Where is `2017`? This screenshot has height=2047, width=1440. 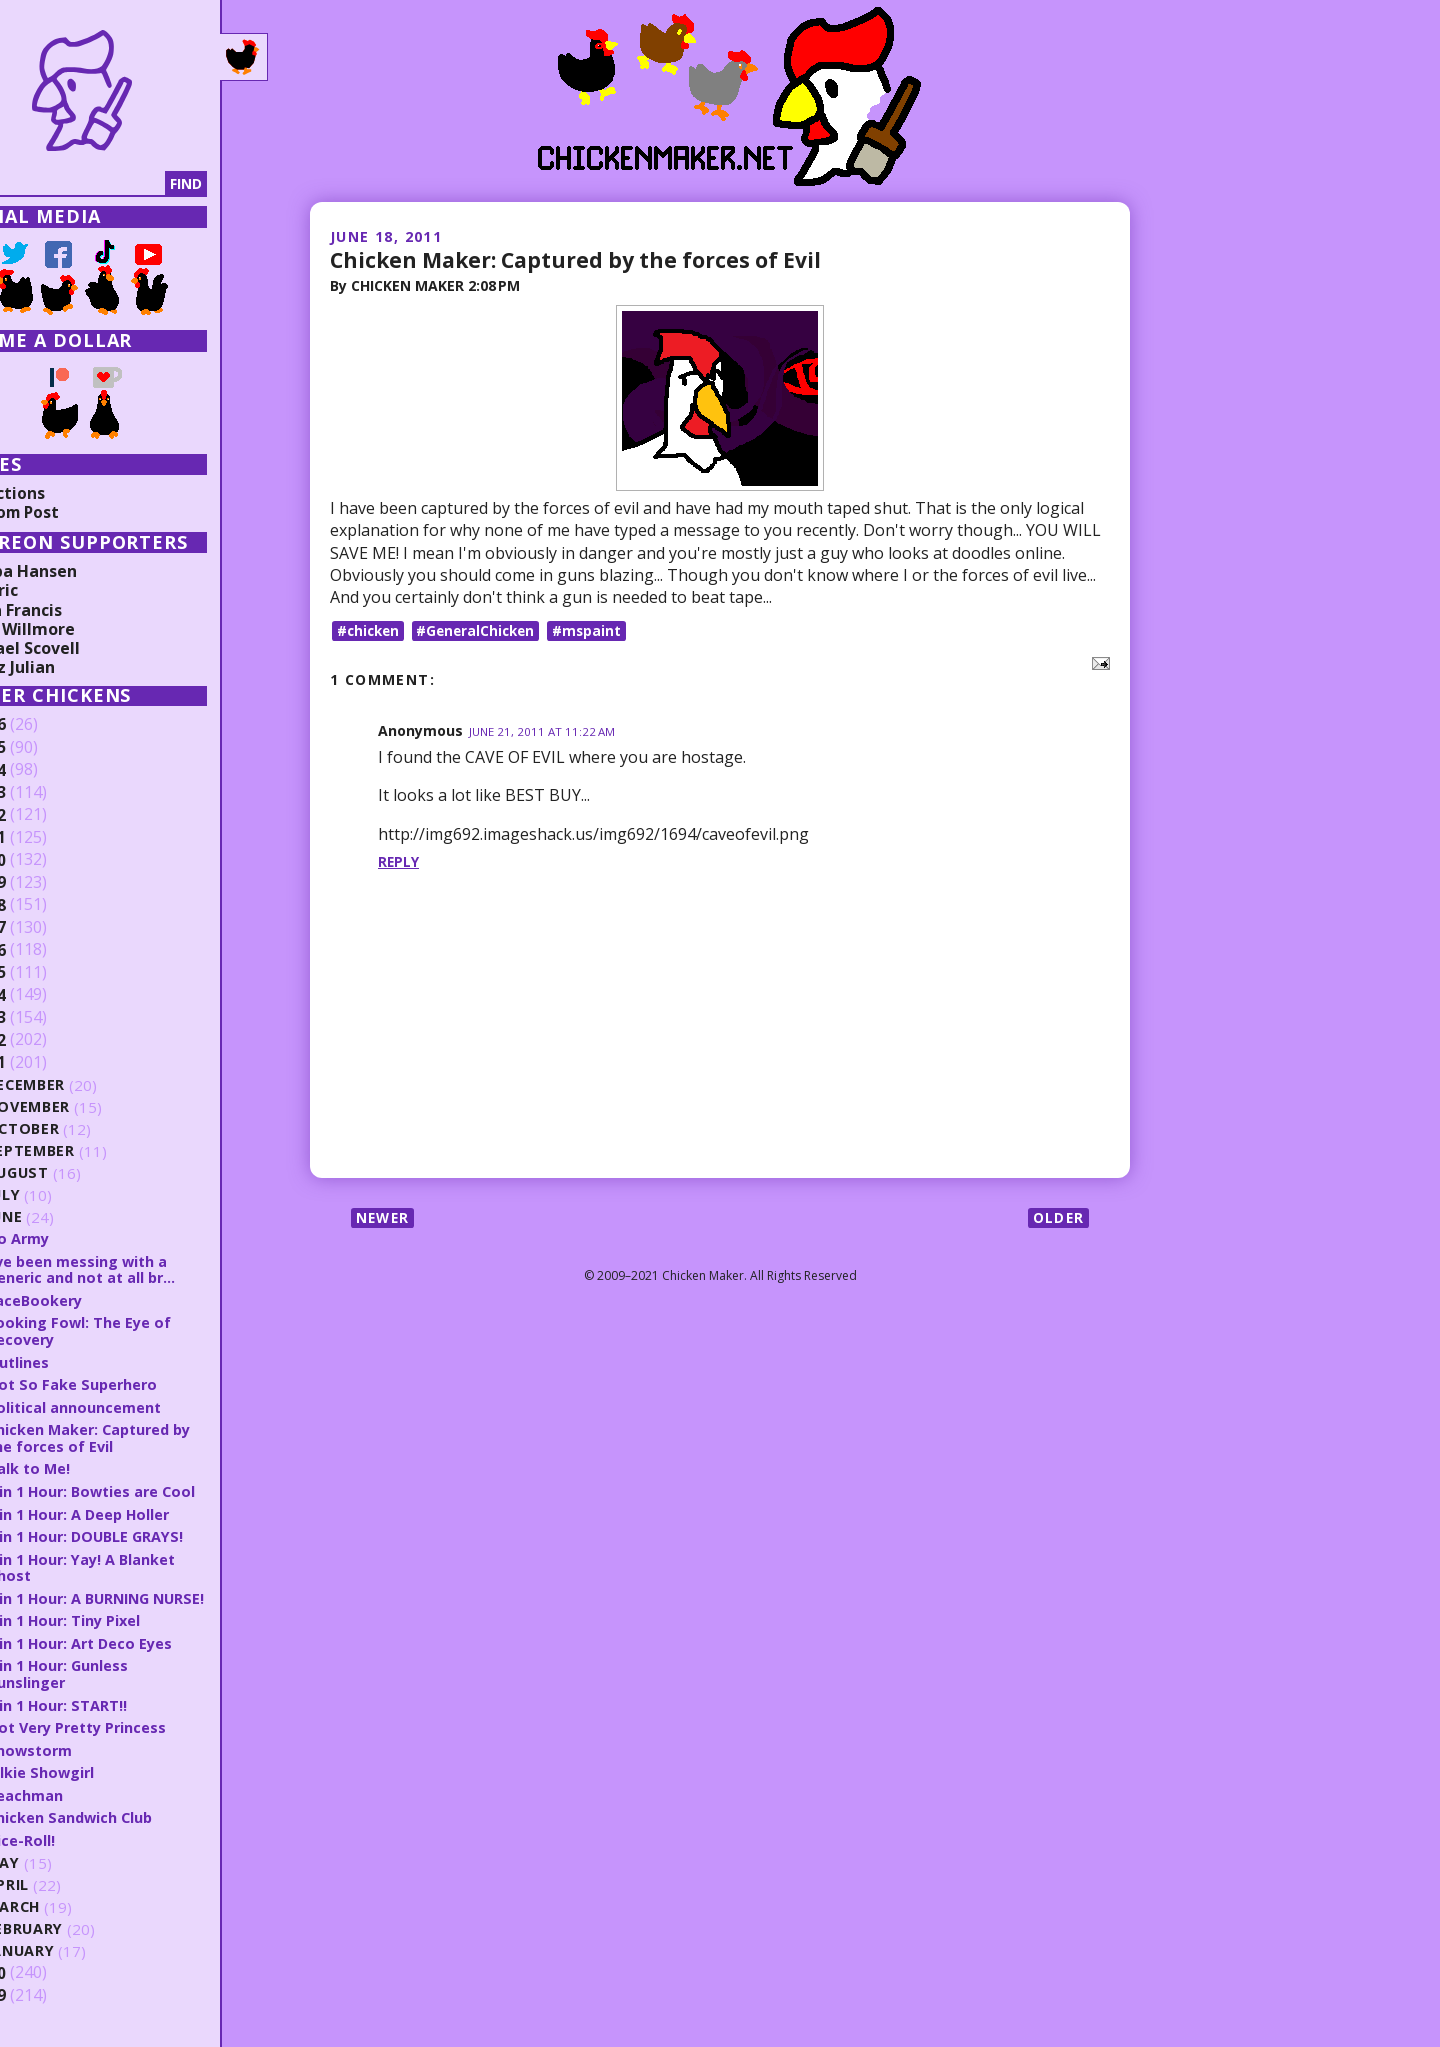 2017 is located at coordinates (47, 928).